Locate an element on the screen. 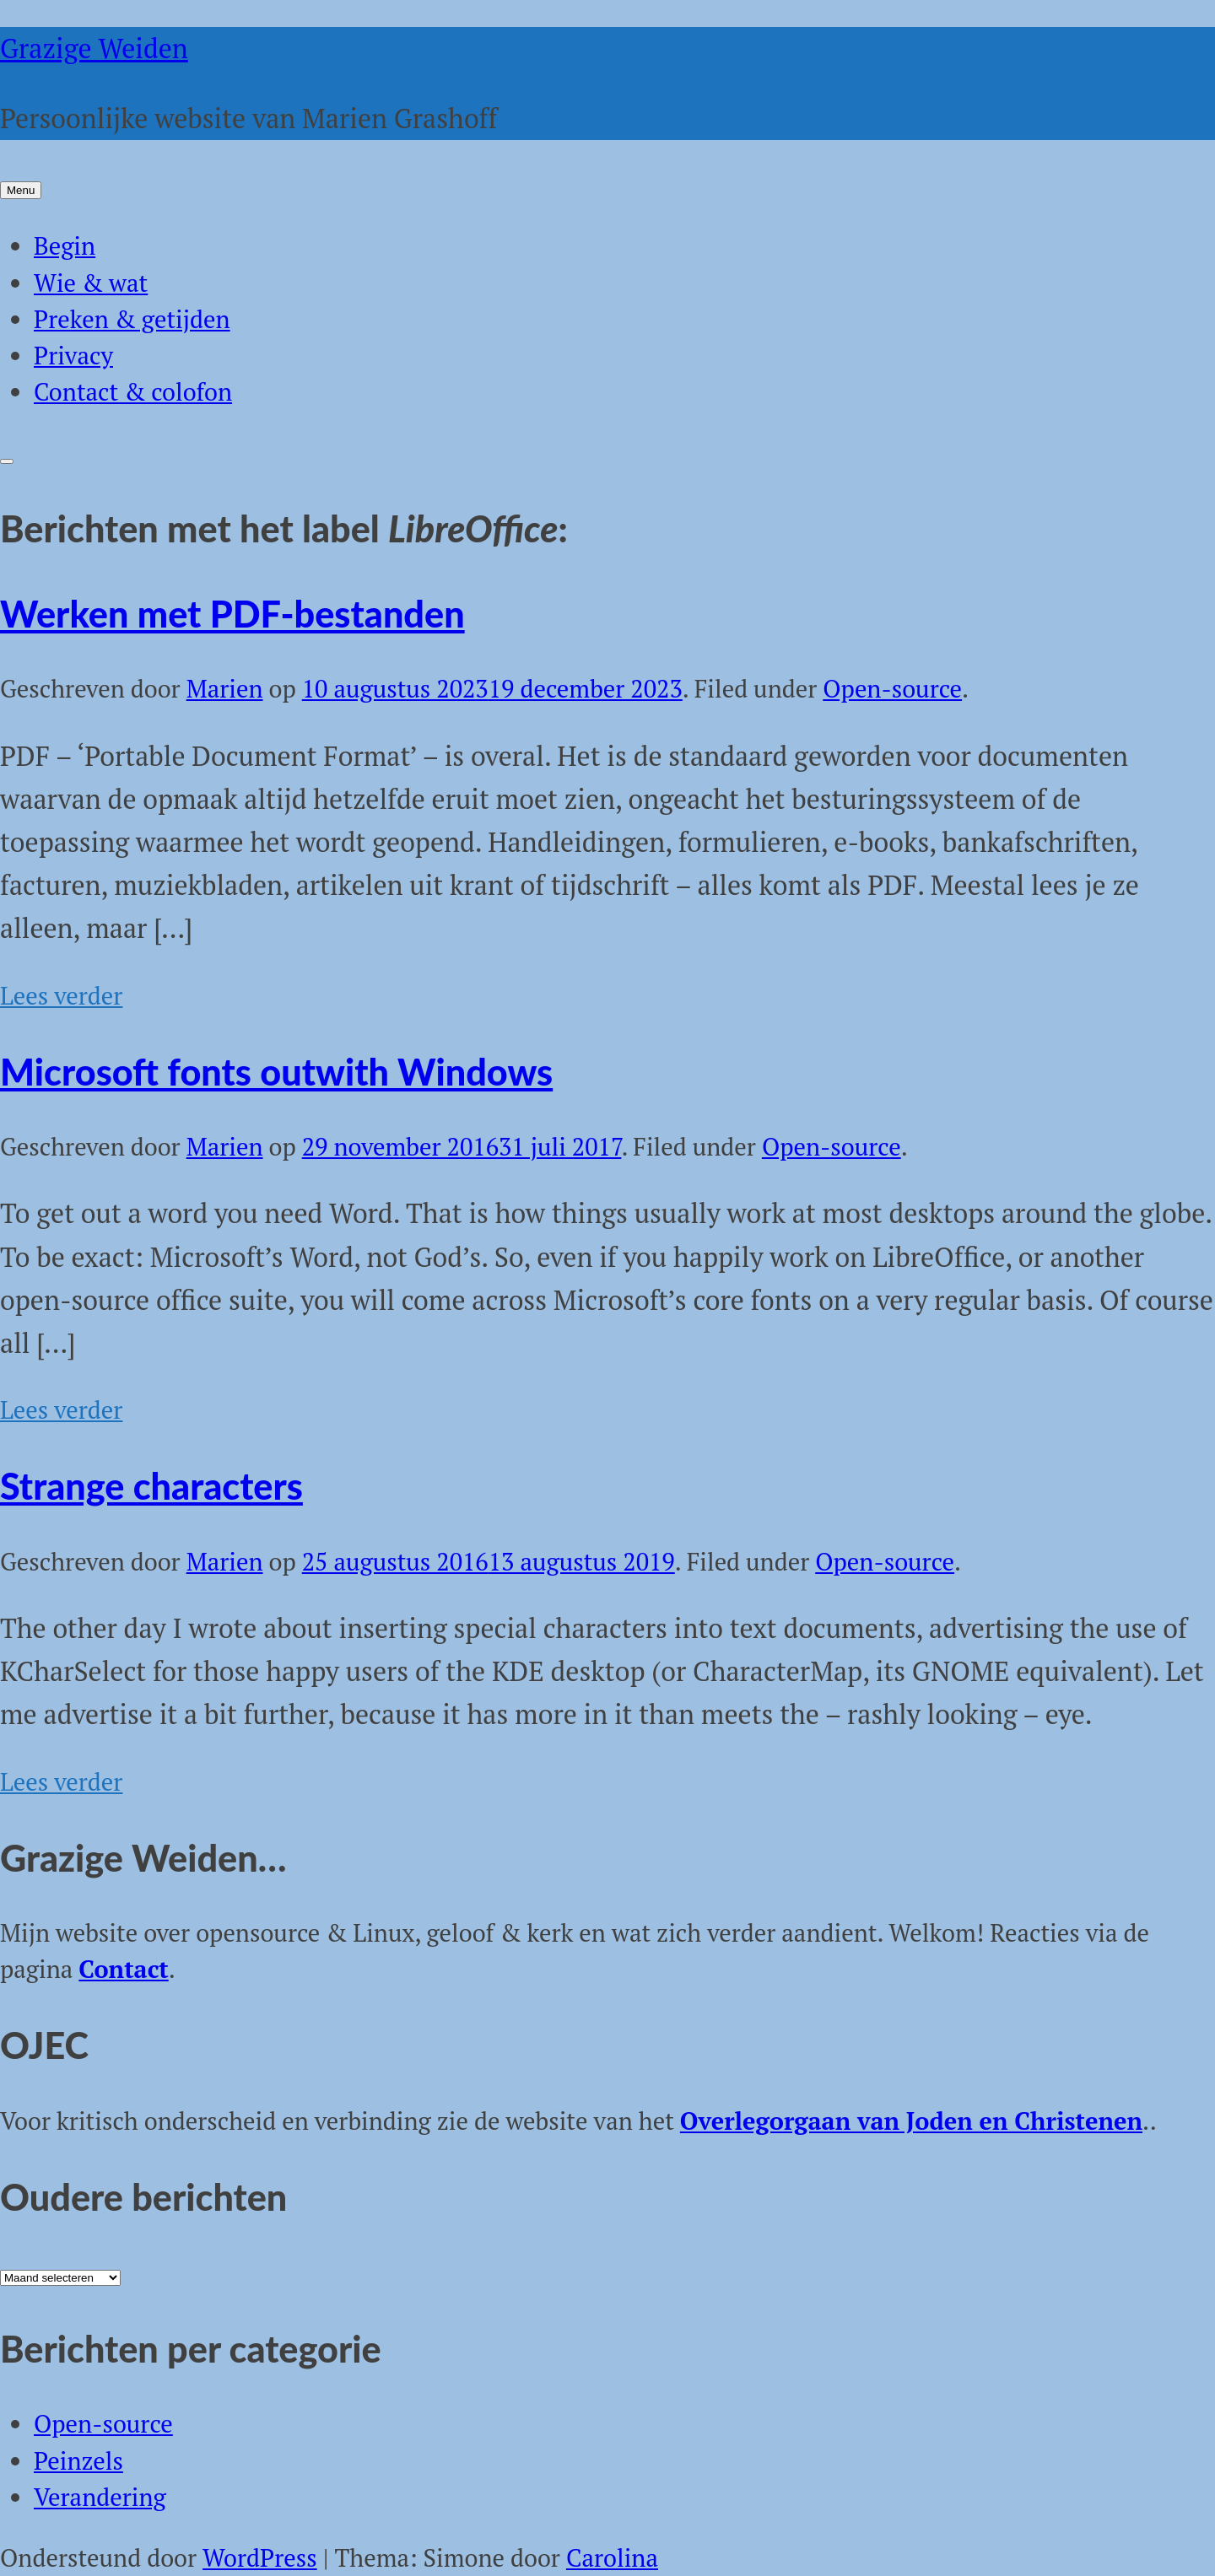 Image resolution: width=1215 pixels, height=2576 pixels. Marien is located at coordinates (224, 688).